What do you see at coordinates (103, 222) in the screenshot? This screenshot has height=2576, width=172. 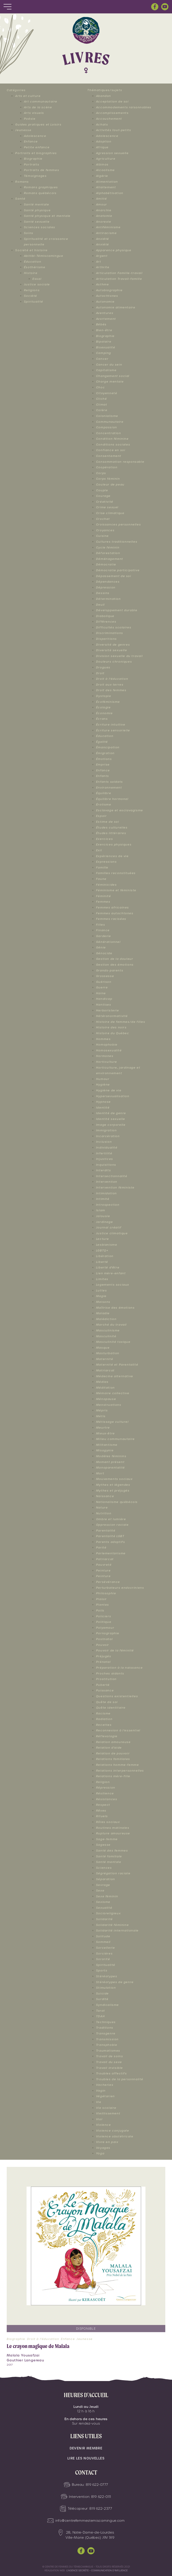 I see `Anorexie` at bounding box center [103, 222].